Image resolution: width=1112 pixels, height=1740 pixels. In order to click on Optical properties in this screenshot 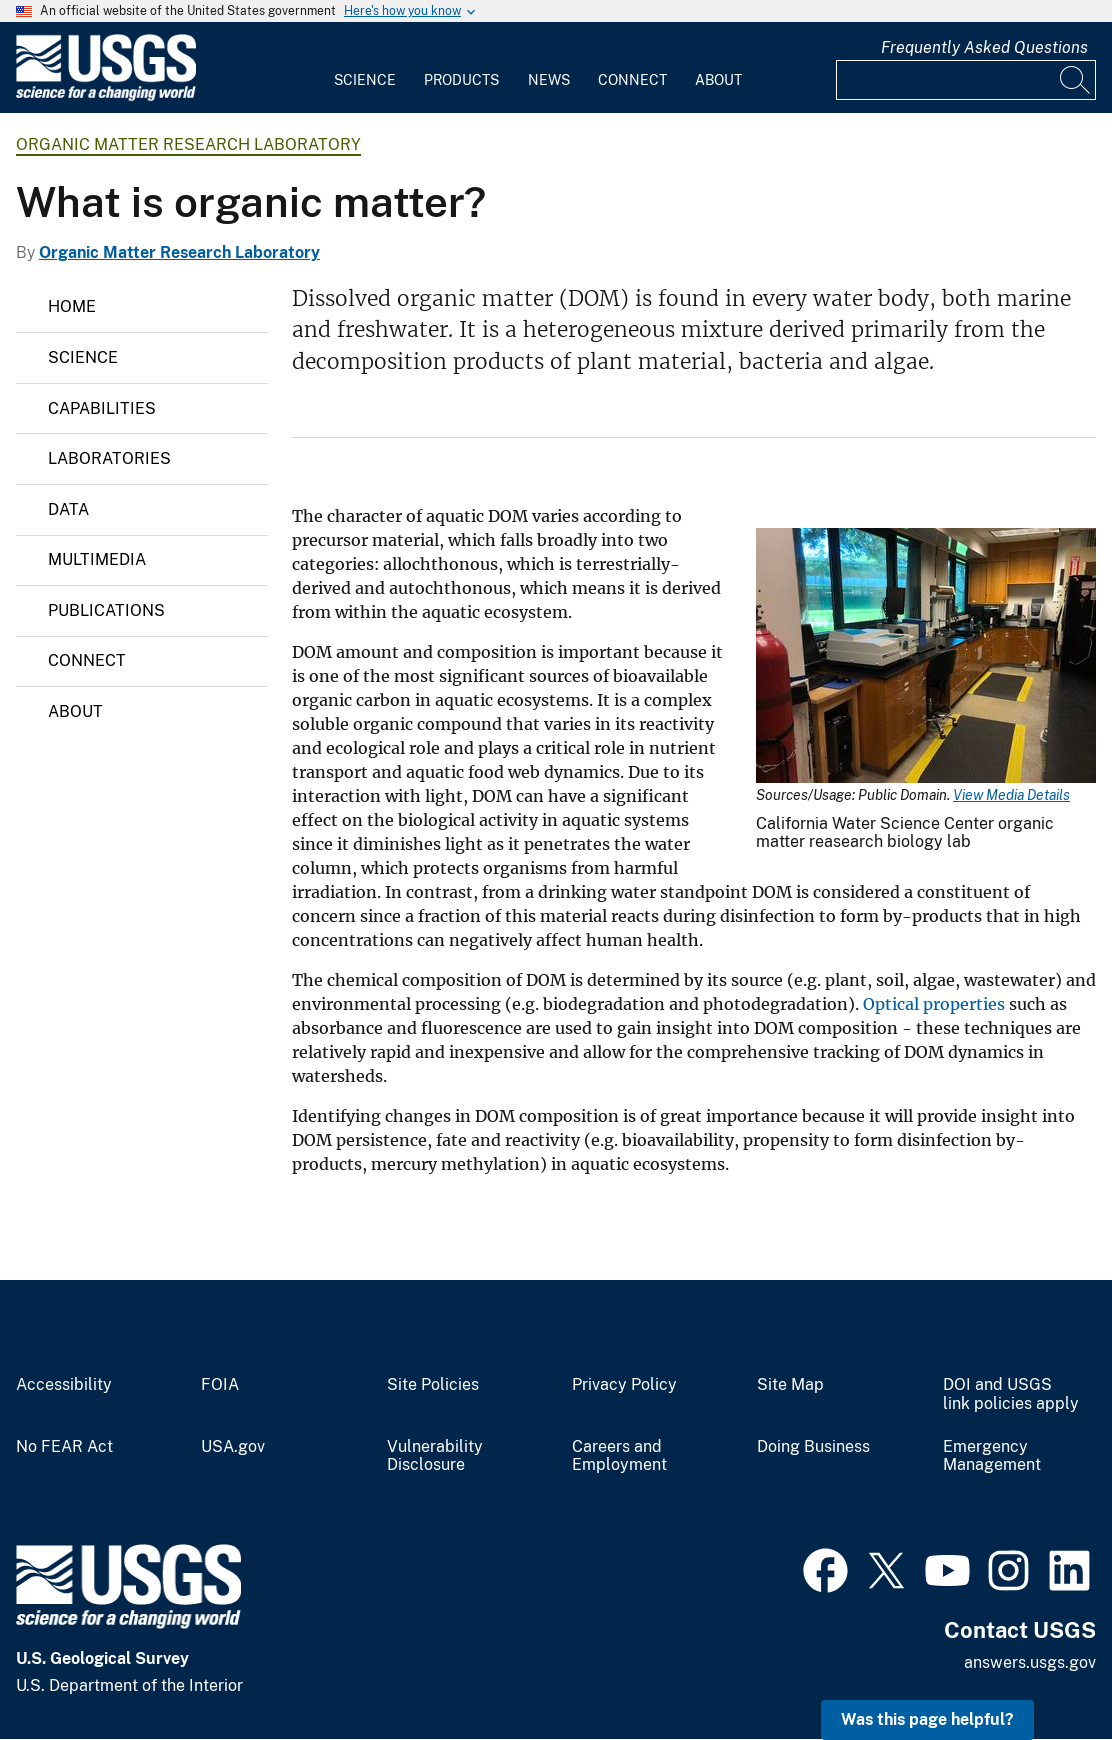, I will do `click(934, 1004)`.